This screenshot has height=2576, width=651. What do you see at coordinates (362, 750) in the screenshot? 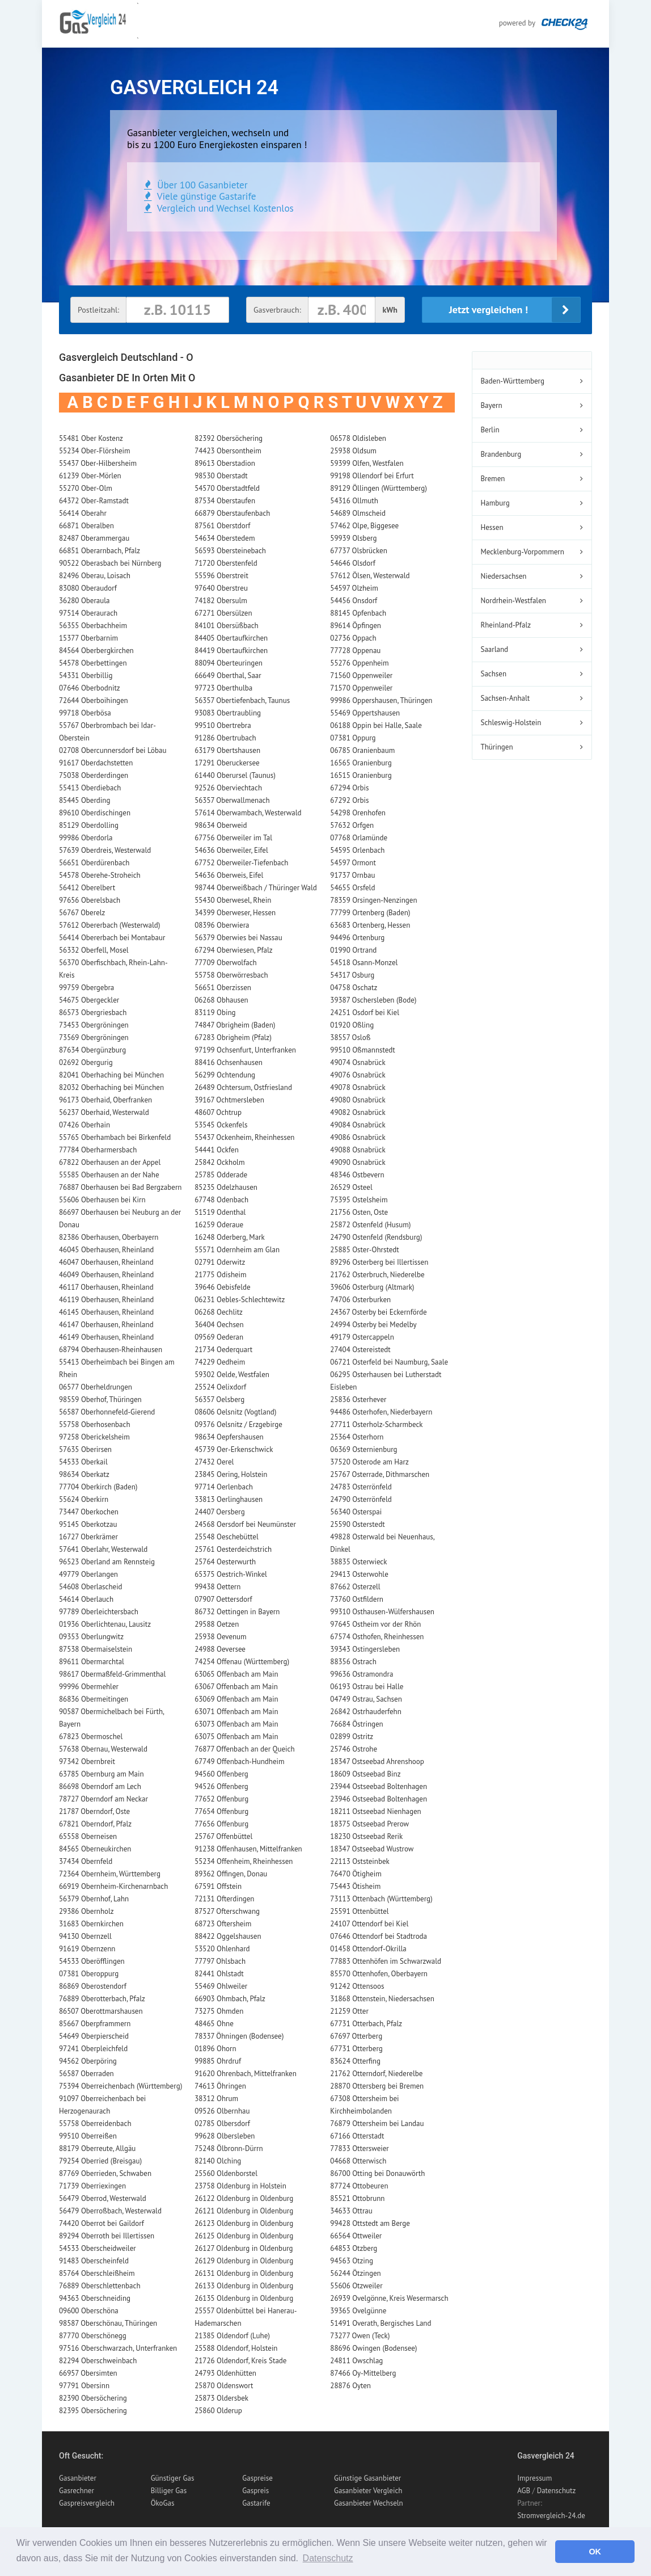
I see `06785 Oranienbaum` at bounding box center [362, 750].